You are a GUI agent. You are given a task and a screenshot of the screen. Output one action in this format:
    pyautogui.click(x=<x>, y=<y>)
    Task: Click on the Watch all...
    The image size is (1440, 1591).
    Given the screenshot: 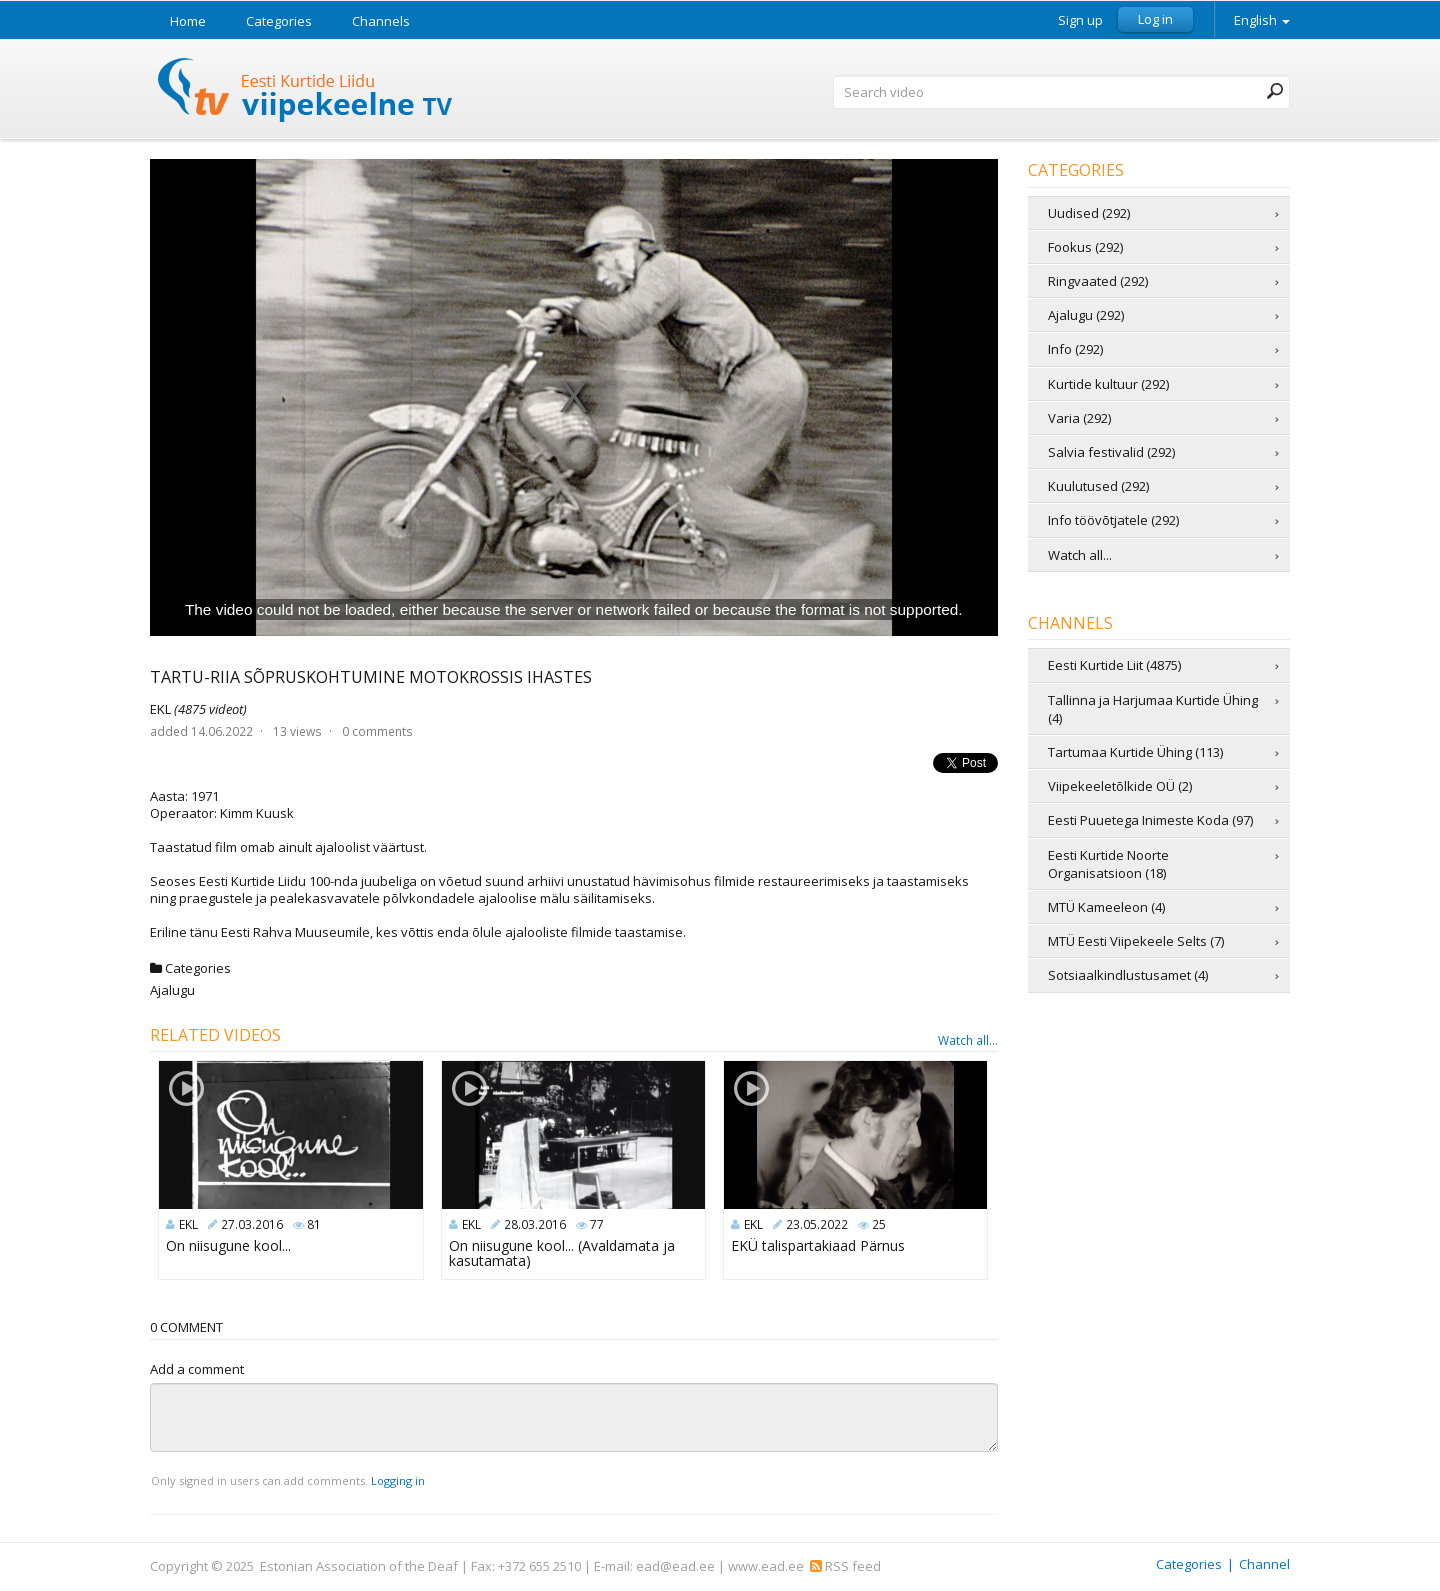 What is the action you would take?
    pyautogui.click(x=968, y=1041)
    